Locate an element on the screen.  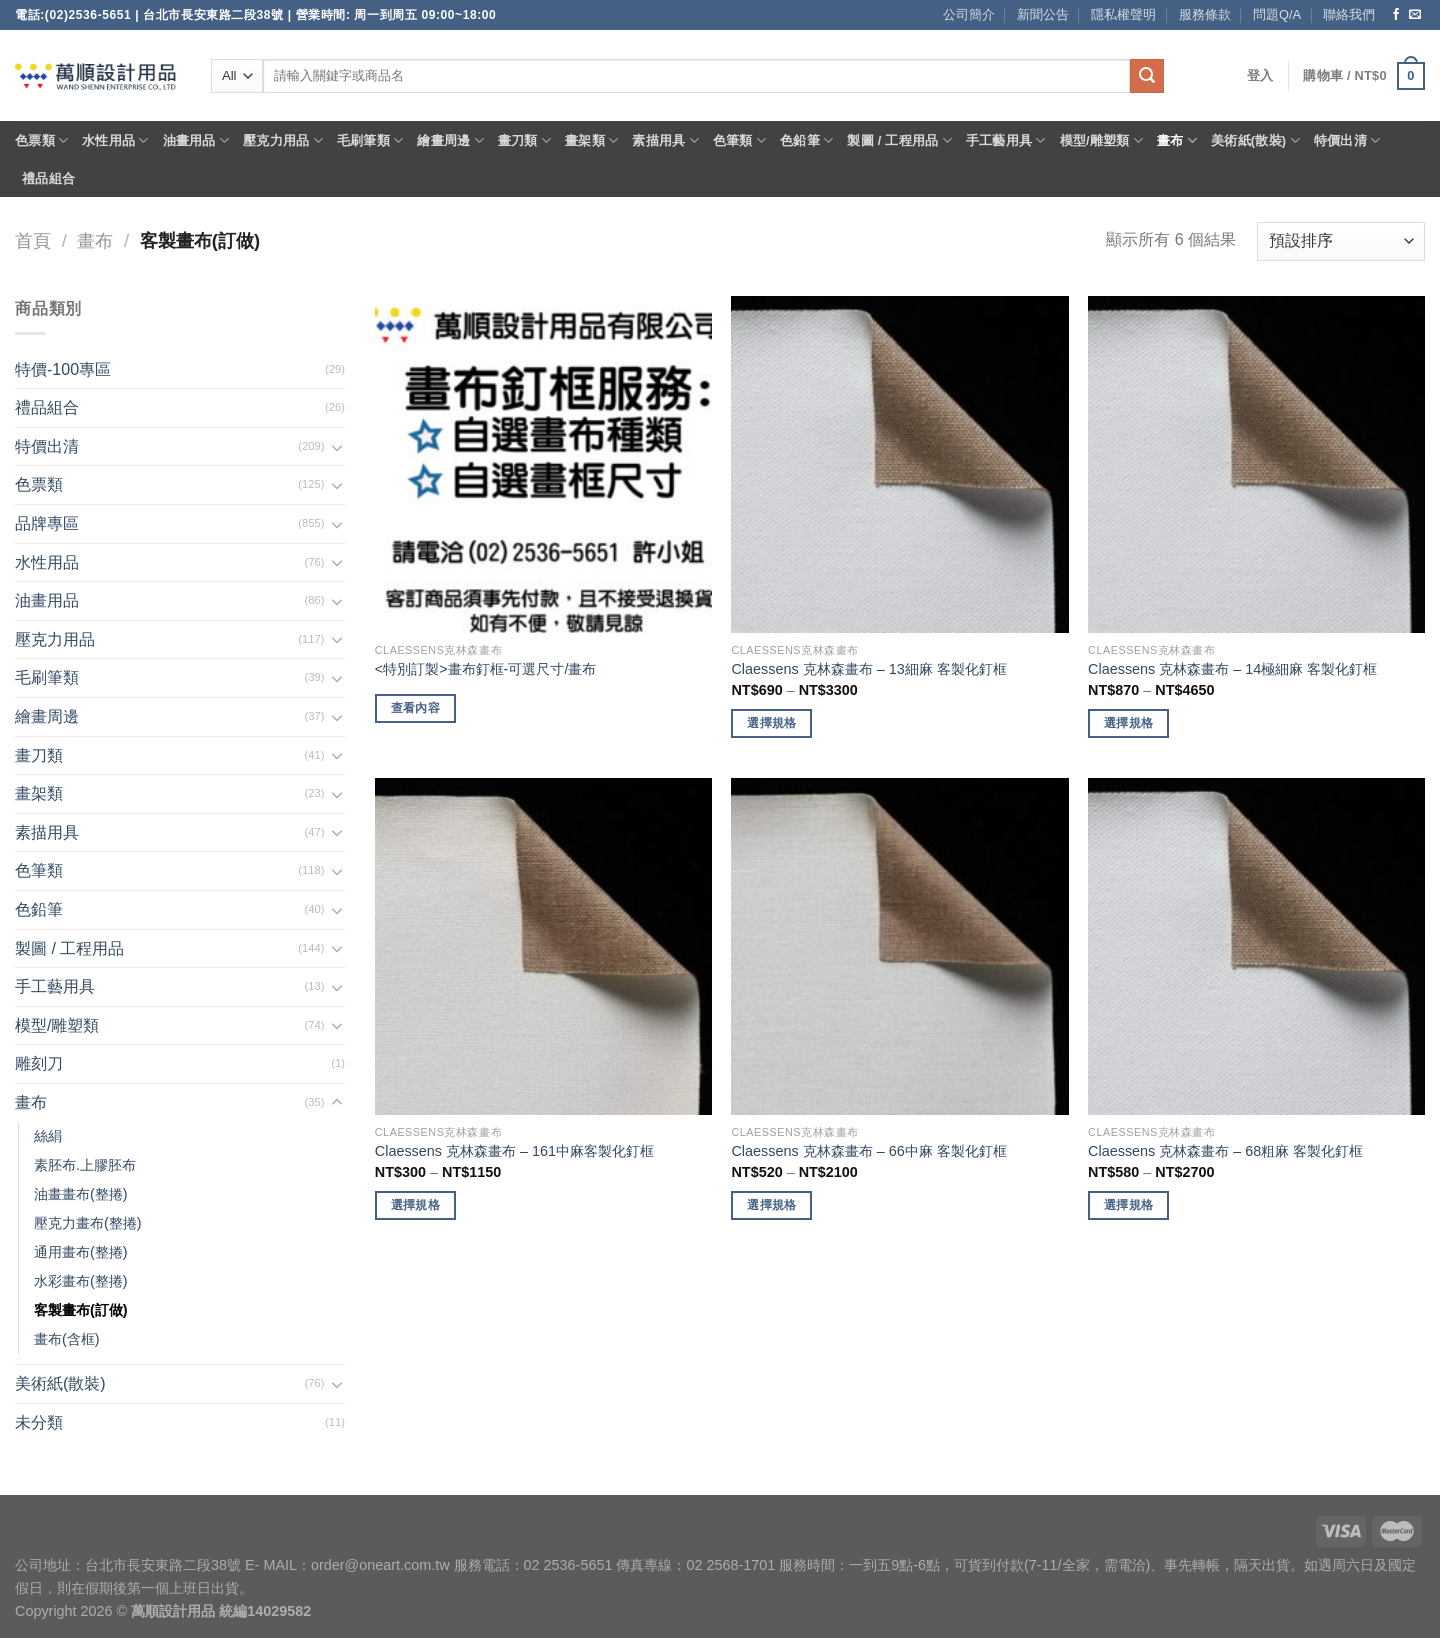
[Toggle] is located at coordinates (337, 447).